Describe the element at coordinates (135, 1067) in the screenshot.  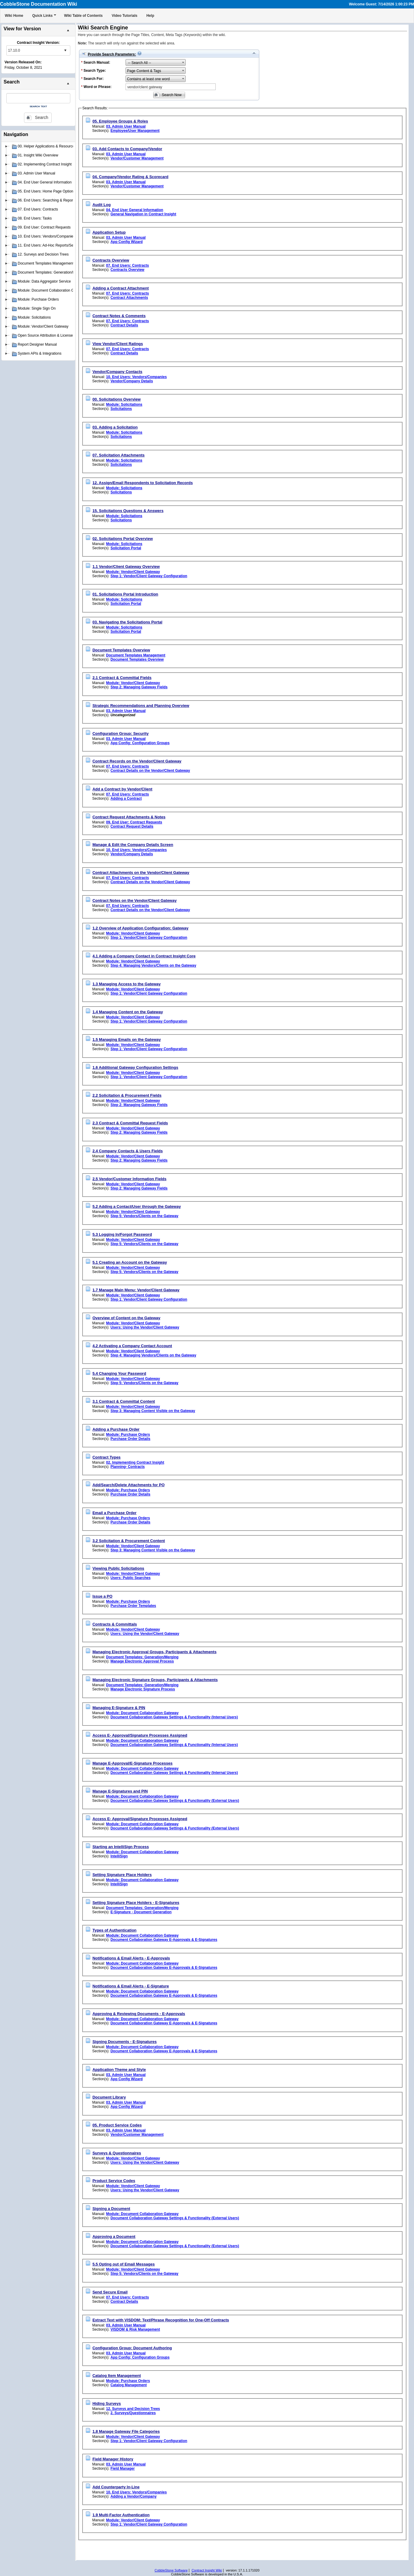
I see `1.6 Additional Gateway Configuration Settings` at that location.